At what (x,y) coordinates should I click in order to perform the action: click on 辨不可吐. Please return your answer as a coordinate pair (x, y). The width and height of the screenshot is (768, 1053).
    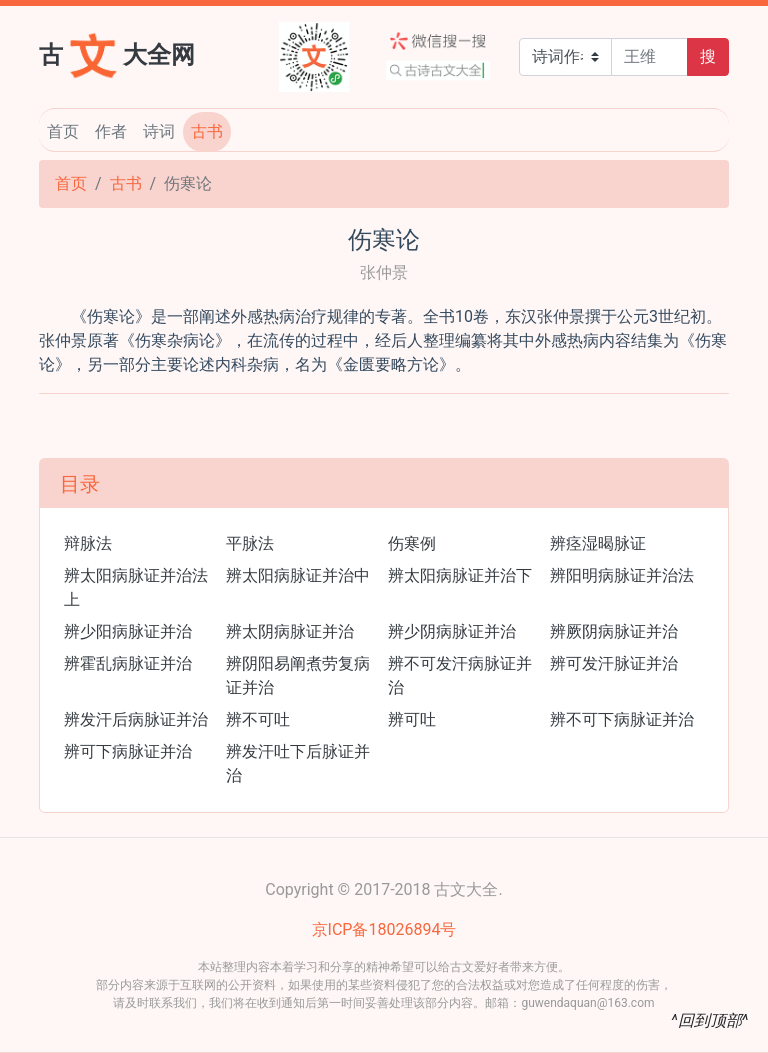
    Looking at the image, I should click on (258, 719).